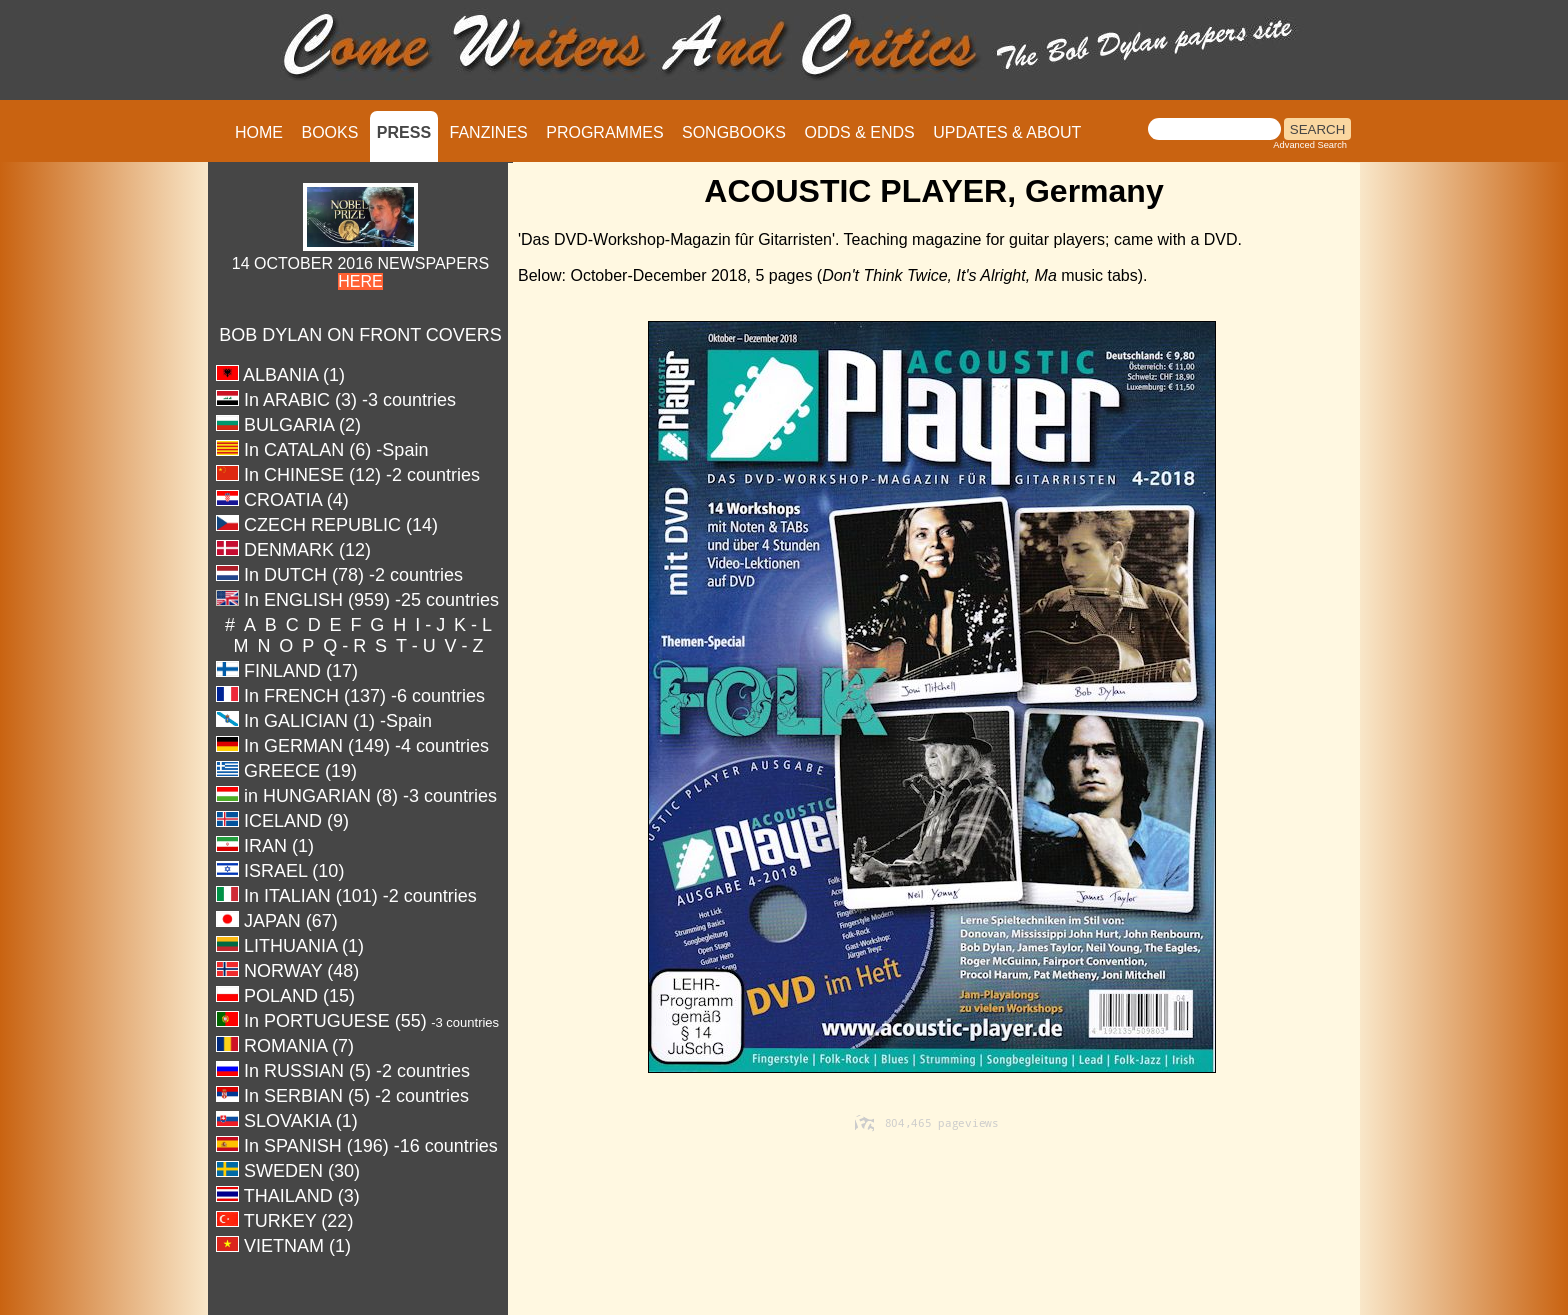  What do you see at coordinates (604, 132) in the screenshot?
I see `PROGRAMMES` at bounding box center [604, 132].